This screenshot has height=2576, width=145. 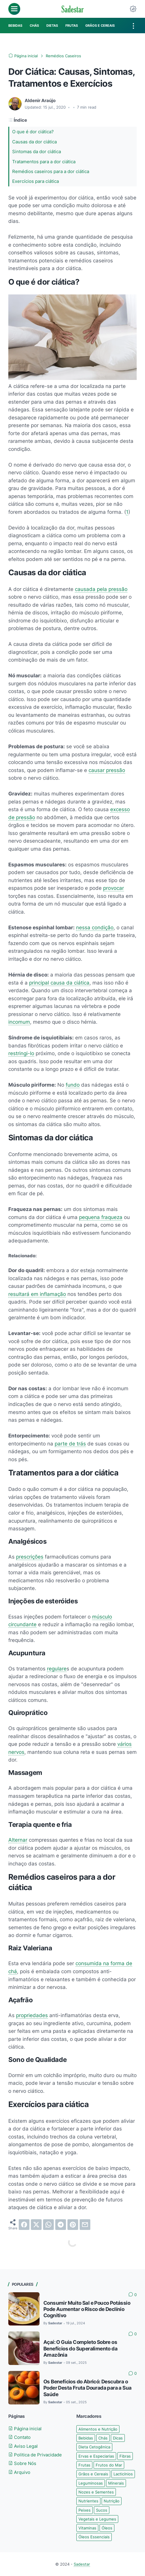 What do you see at coordinates (37, 1294) in the screenshot?
I see `resultará em inflamação` at bounding box center [37, 1294].